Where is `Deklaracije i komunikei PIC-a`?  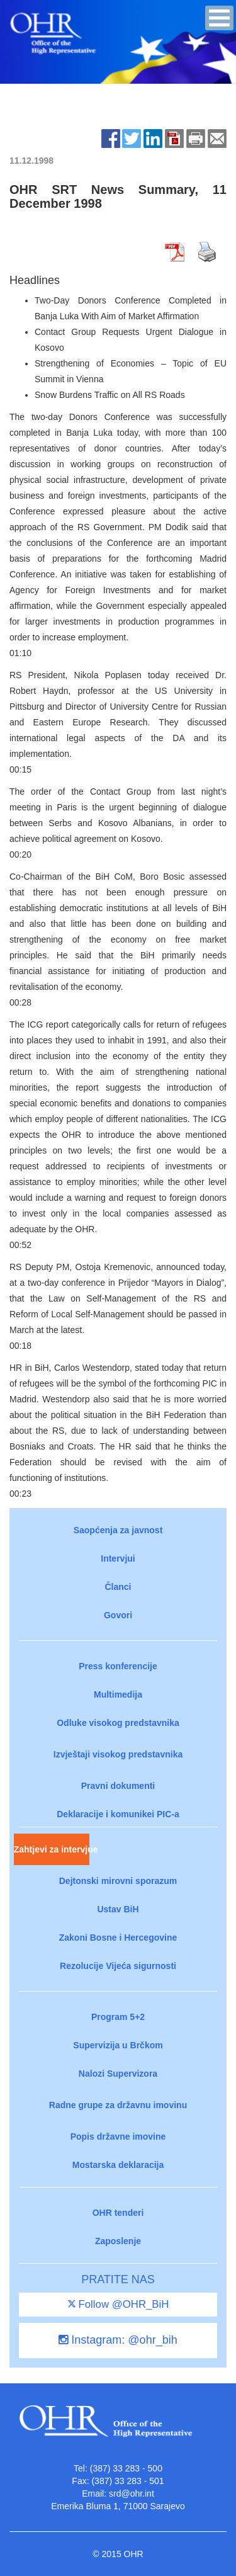
Deklaracije i komunikei PIC-a is located at coordinates (118, 1814).